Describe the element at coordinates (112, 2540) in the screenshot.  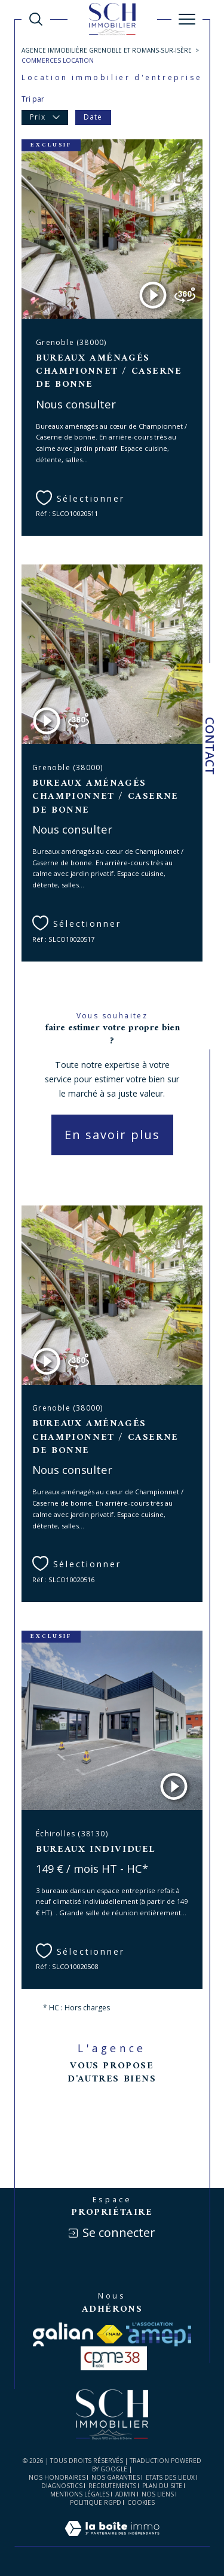
I see `[Visiter le site Laboiteimmo - Ouverture dans une nouvelle fenêtre]` at that location.